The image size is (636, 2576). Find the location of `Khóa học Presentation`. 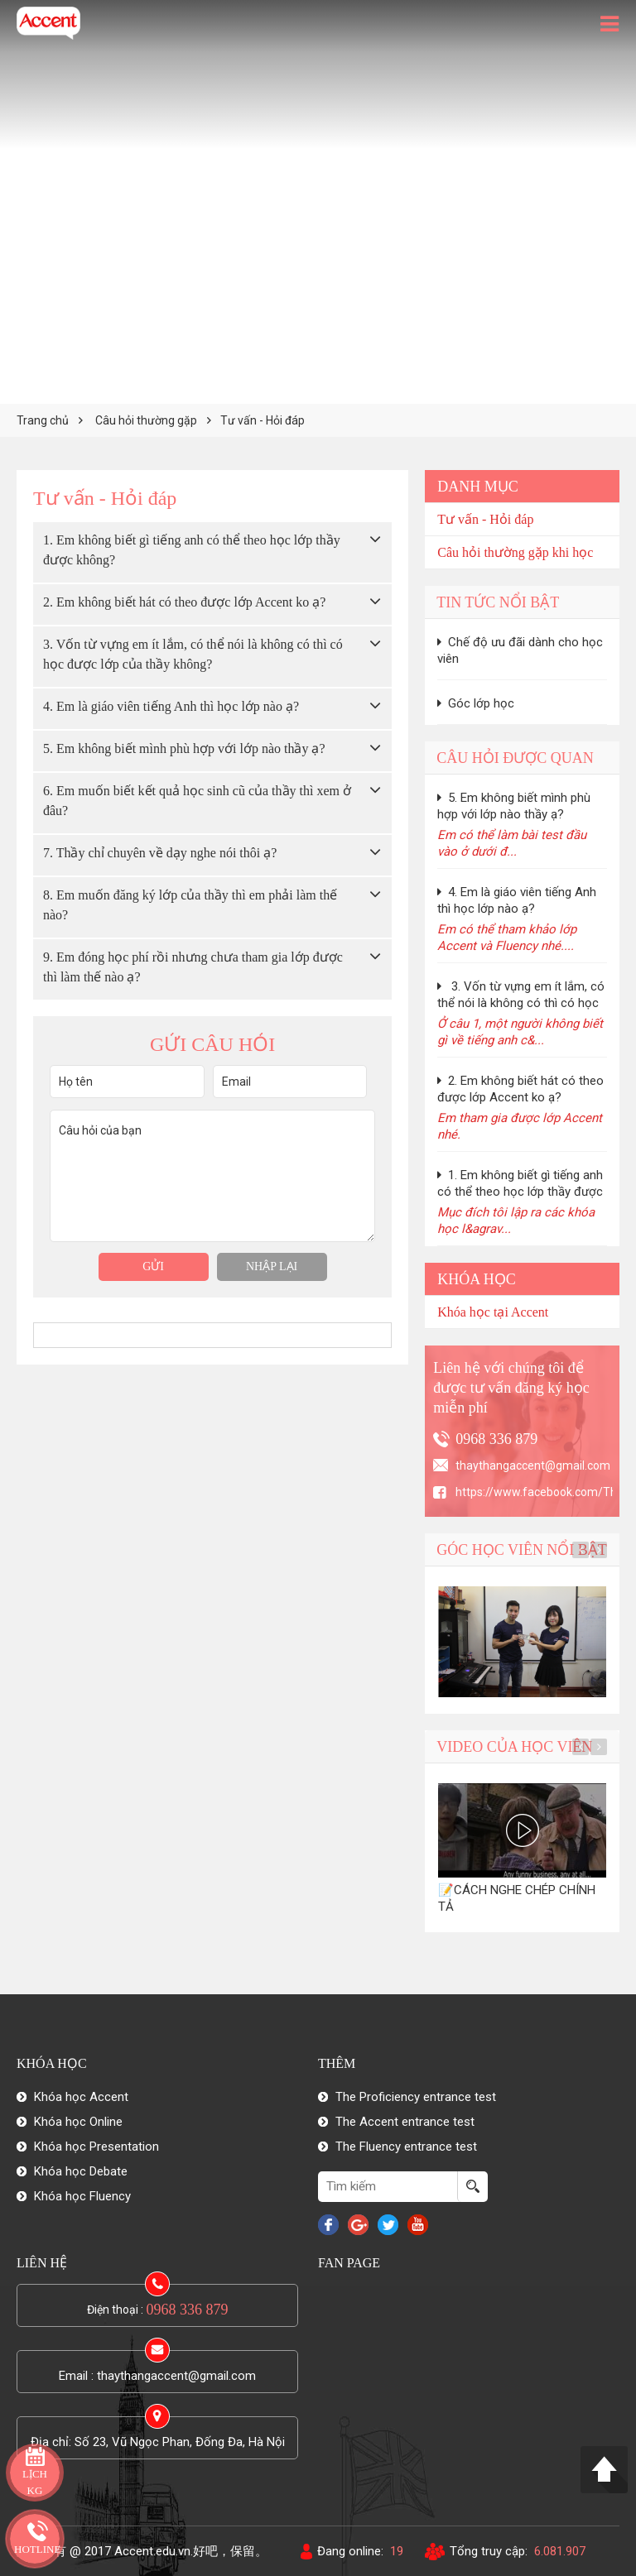

Khóa học Presentation is located at coordinates (96, 2146).